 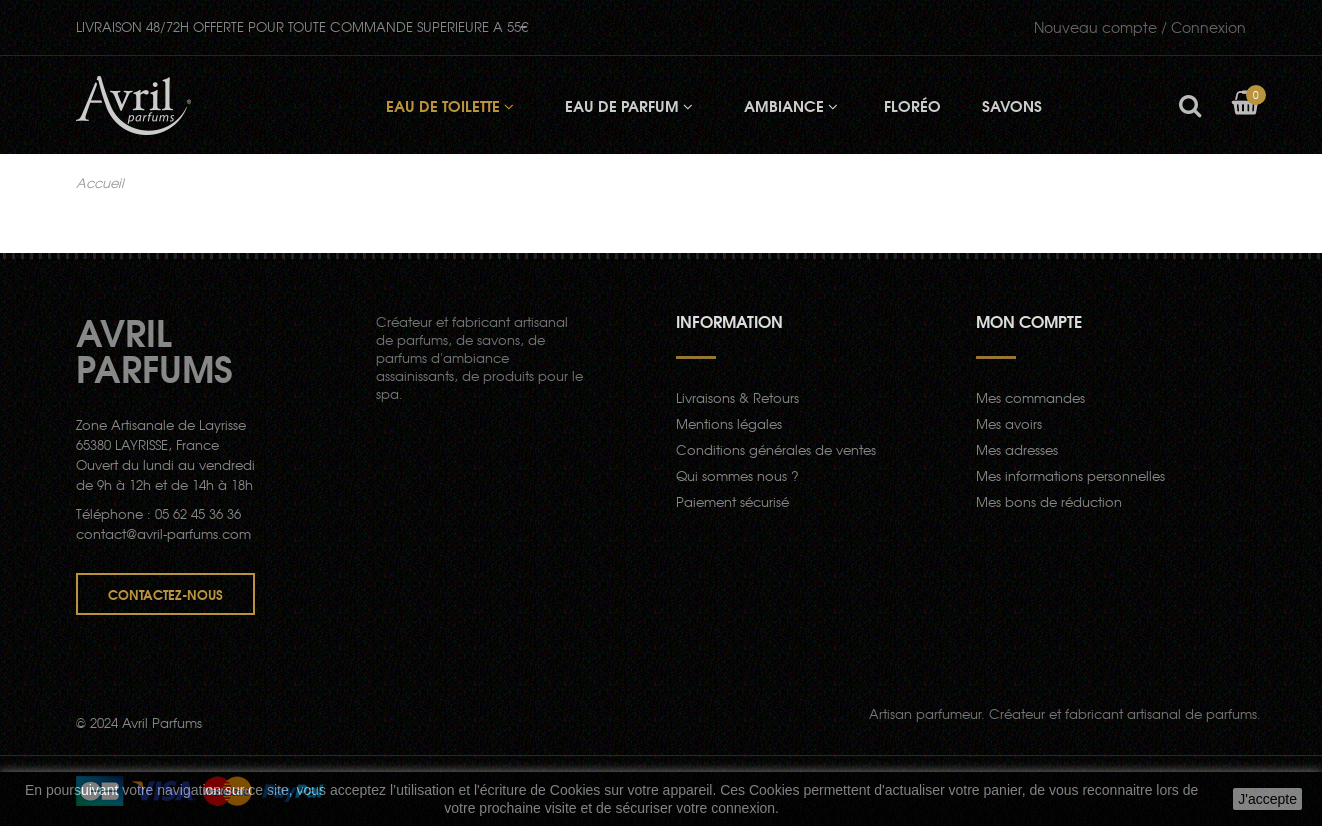 I want to click on Mes bons de réduction, so click(x=1049, y=501).